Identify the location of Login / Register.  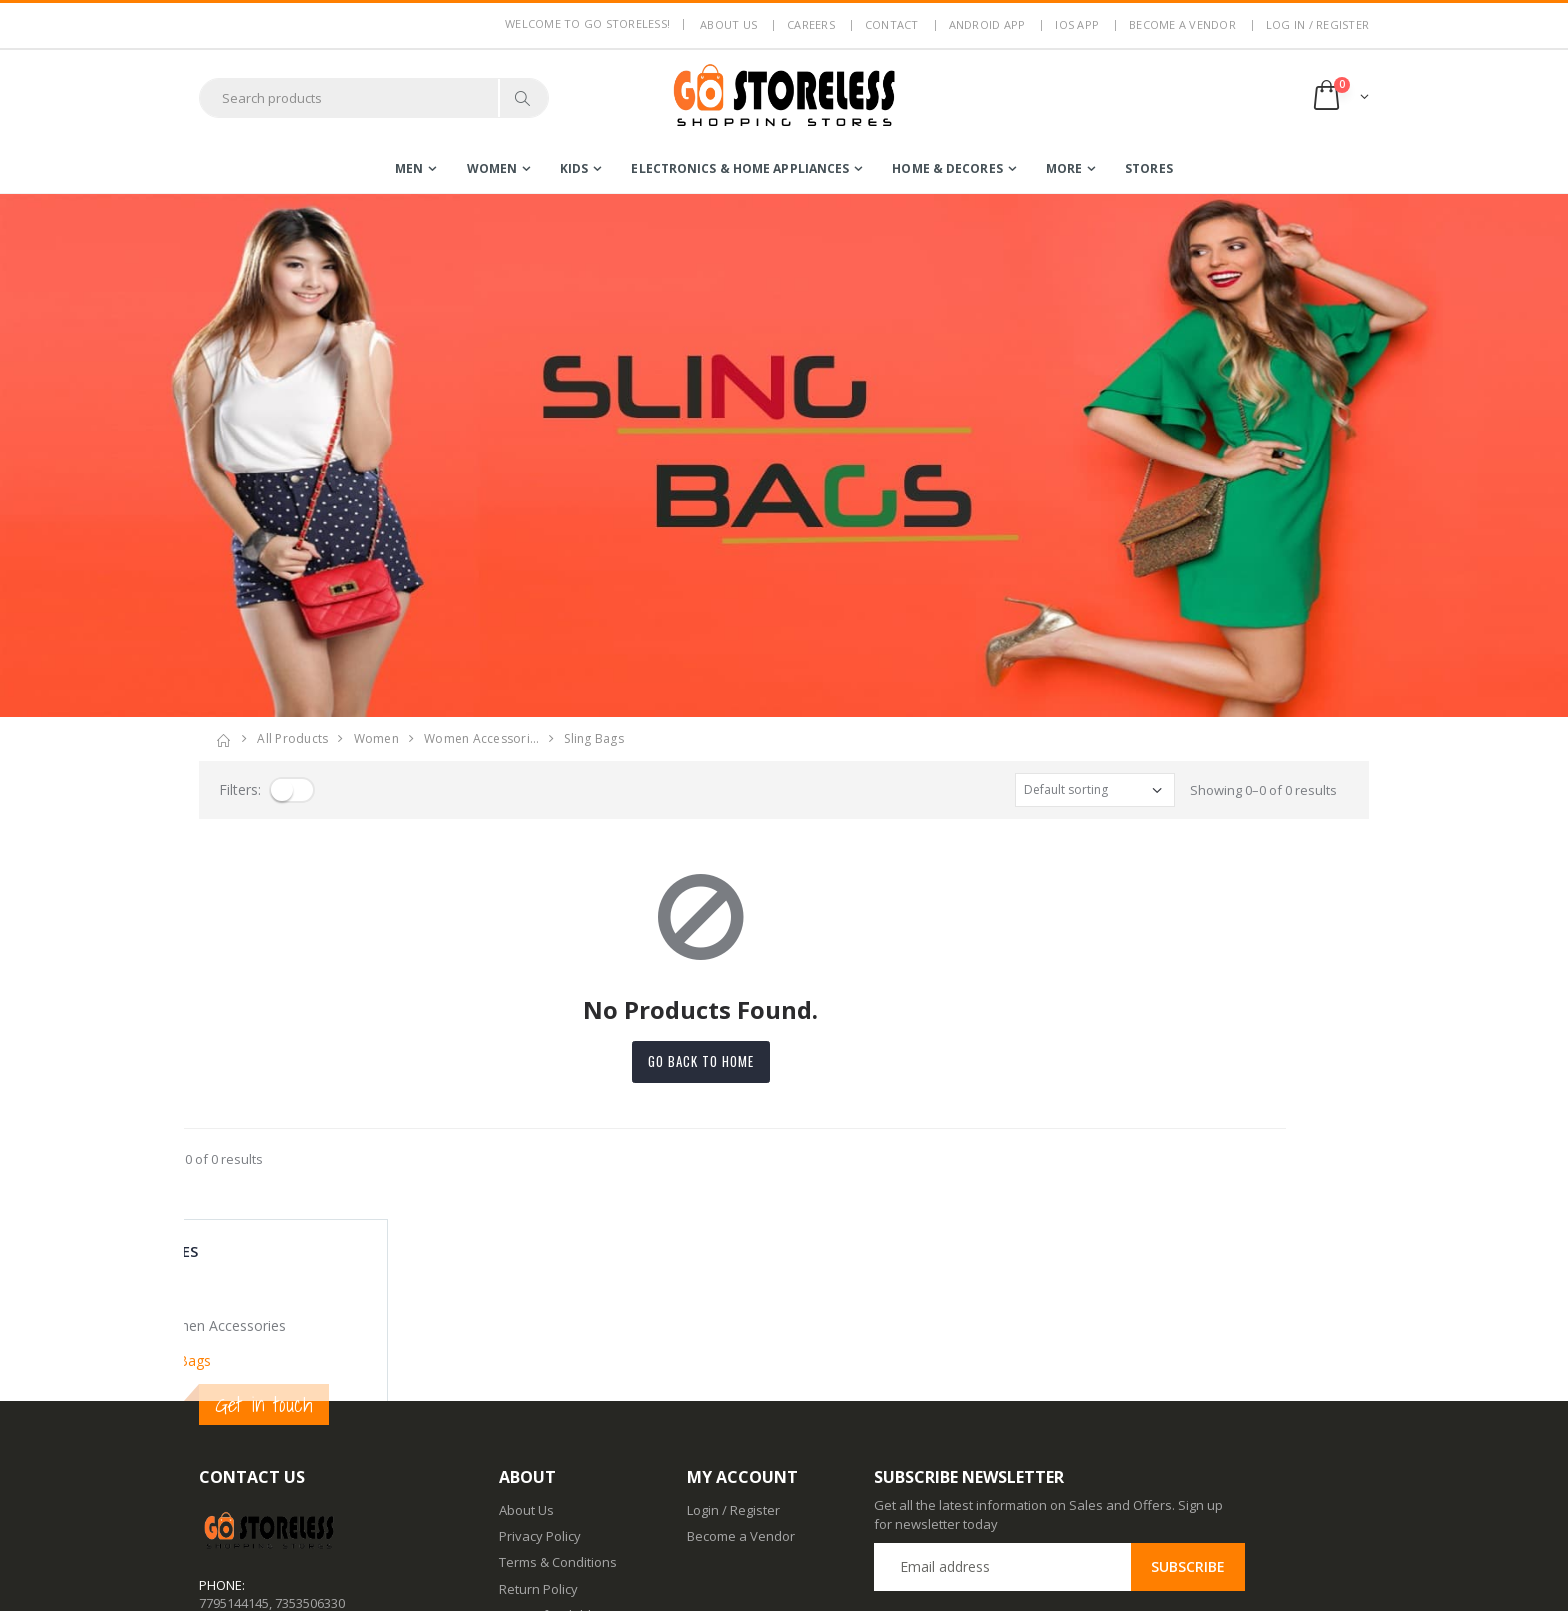
(733, 1328).